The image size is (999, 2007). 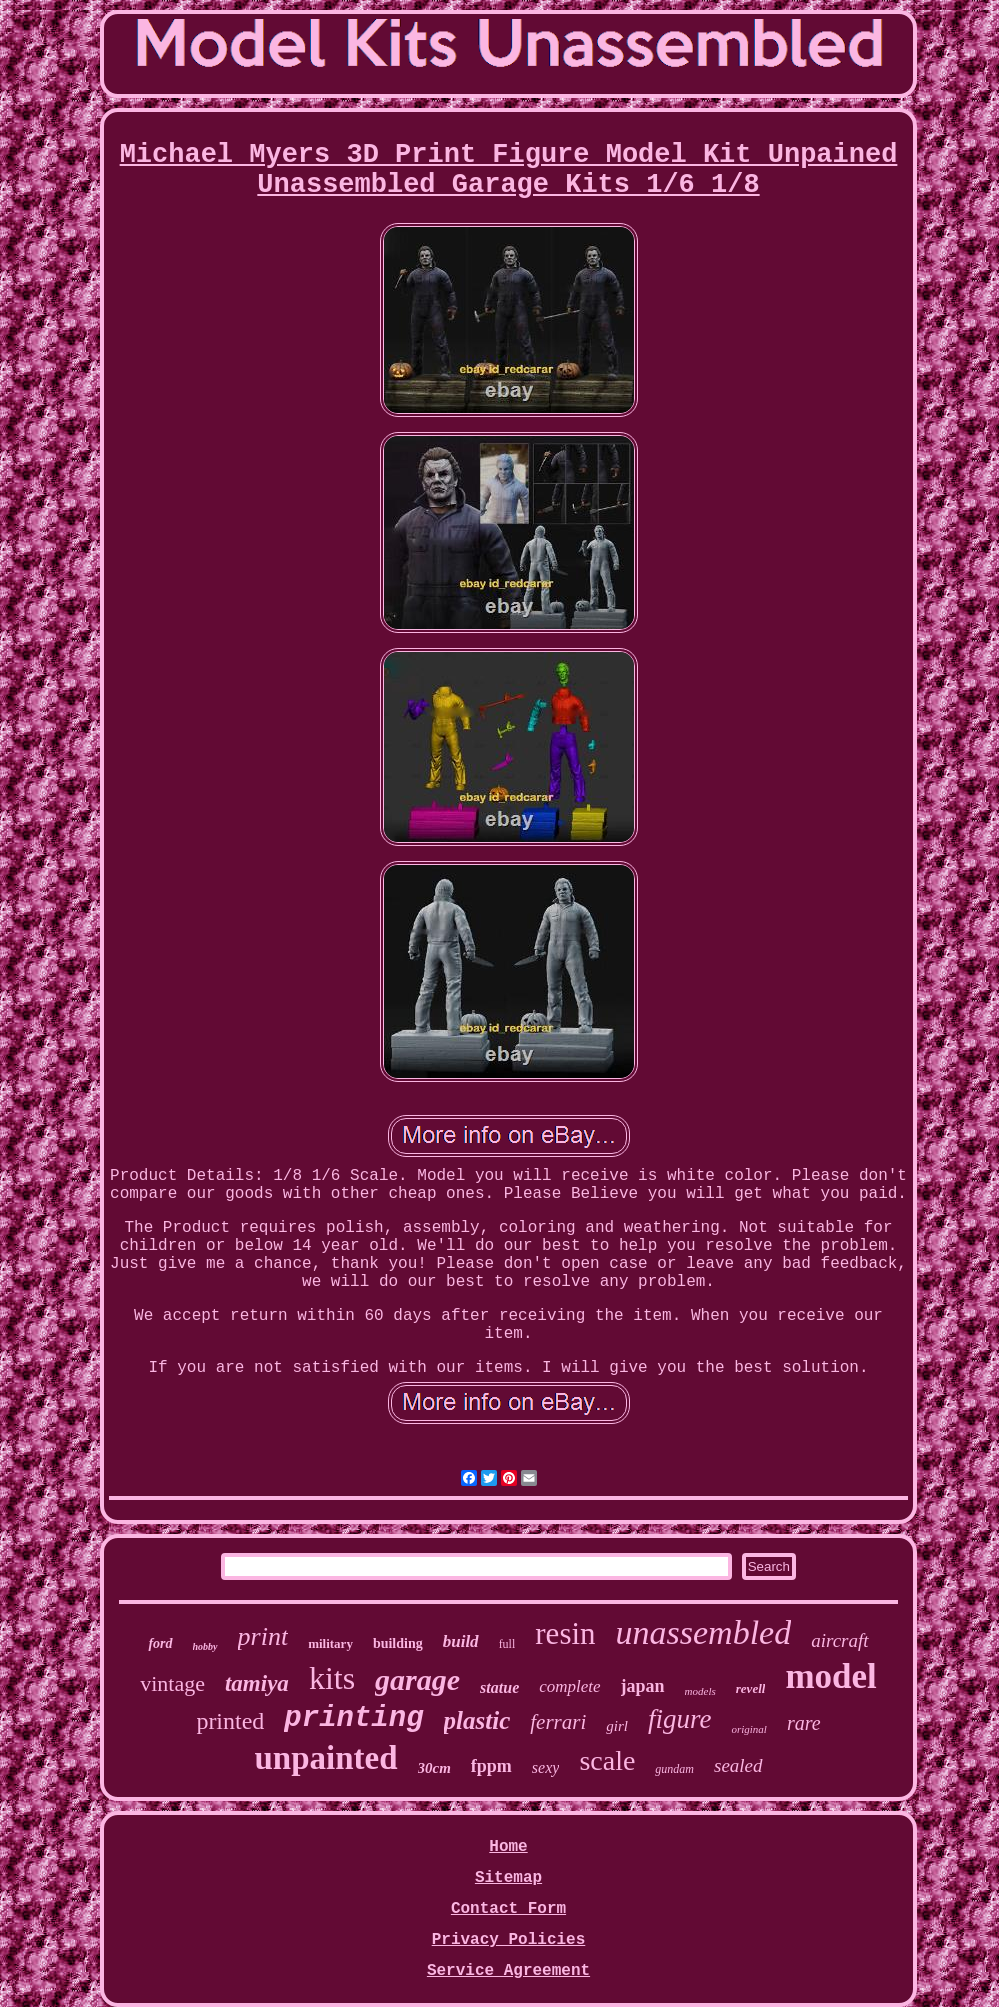 I want to click on Service Agreement, so click(x=508, y=1971).